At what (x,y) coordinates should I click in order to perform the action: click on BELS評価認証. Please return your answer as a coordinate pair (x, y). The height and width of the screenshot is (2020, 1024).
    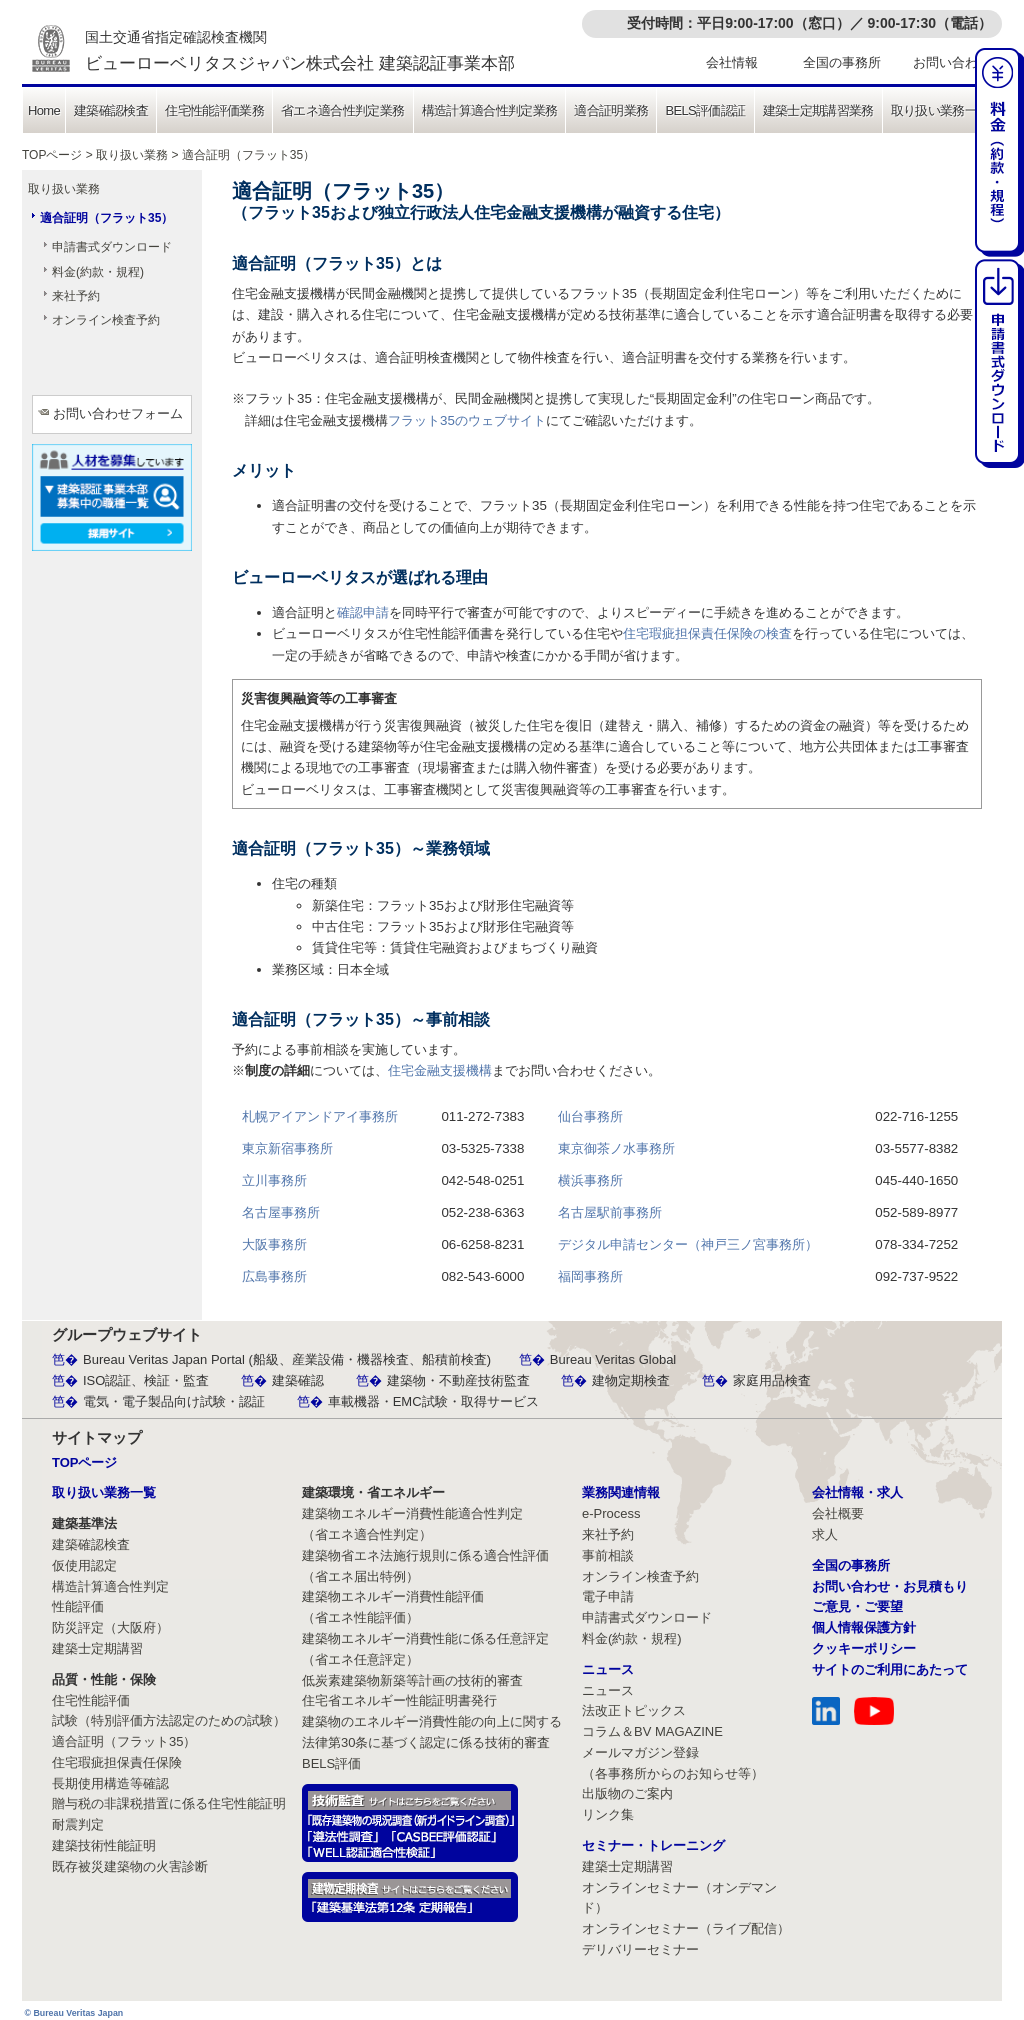
    Looking at the image, I should click on (705, 110).